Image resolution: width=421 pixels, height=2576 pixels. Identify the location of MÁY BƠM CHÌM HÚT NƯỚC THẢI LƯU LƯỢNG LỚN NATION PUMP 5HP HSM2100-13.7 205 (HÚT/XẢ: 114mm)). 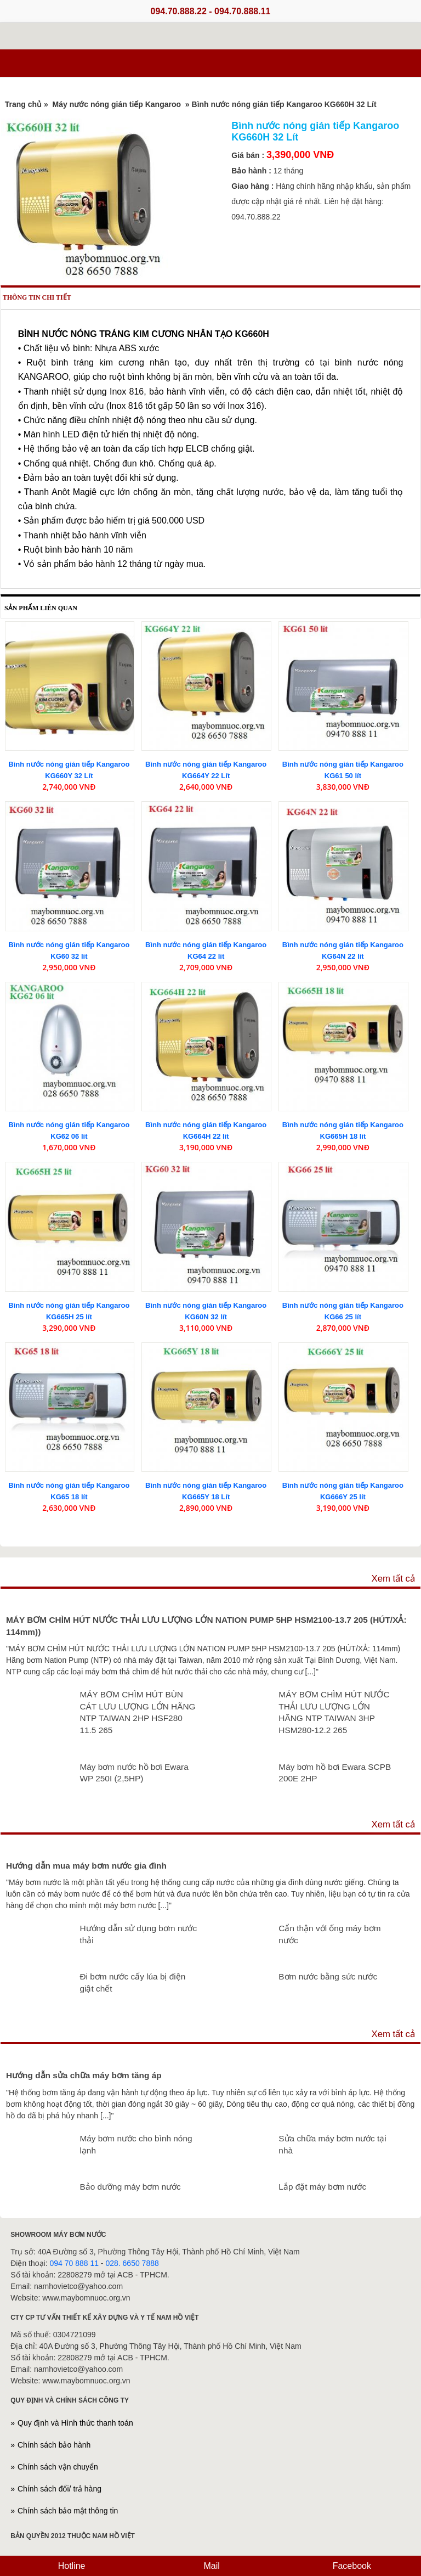
(206, 1625).